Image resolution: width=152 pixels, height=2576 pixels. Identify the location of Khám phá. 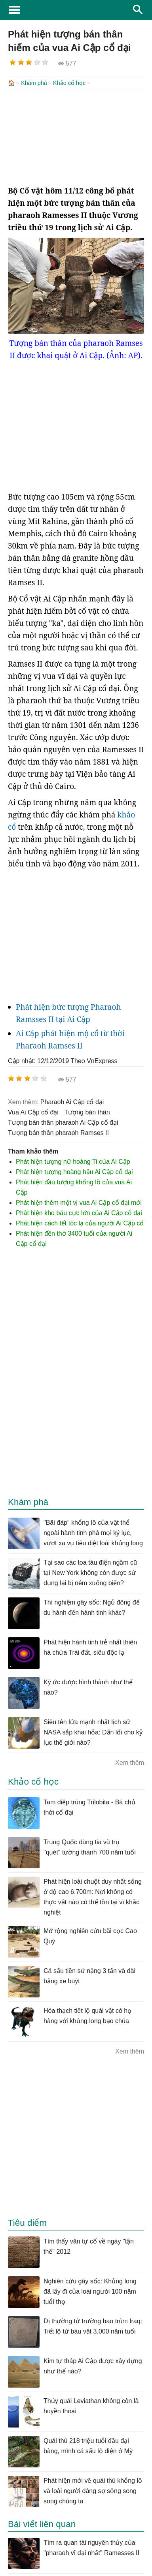
(34, 83).